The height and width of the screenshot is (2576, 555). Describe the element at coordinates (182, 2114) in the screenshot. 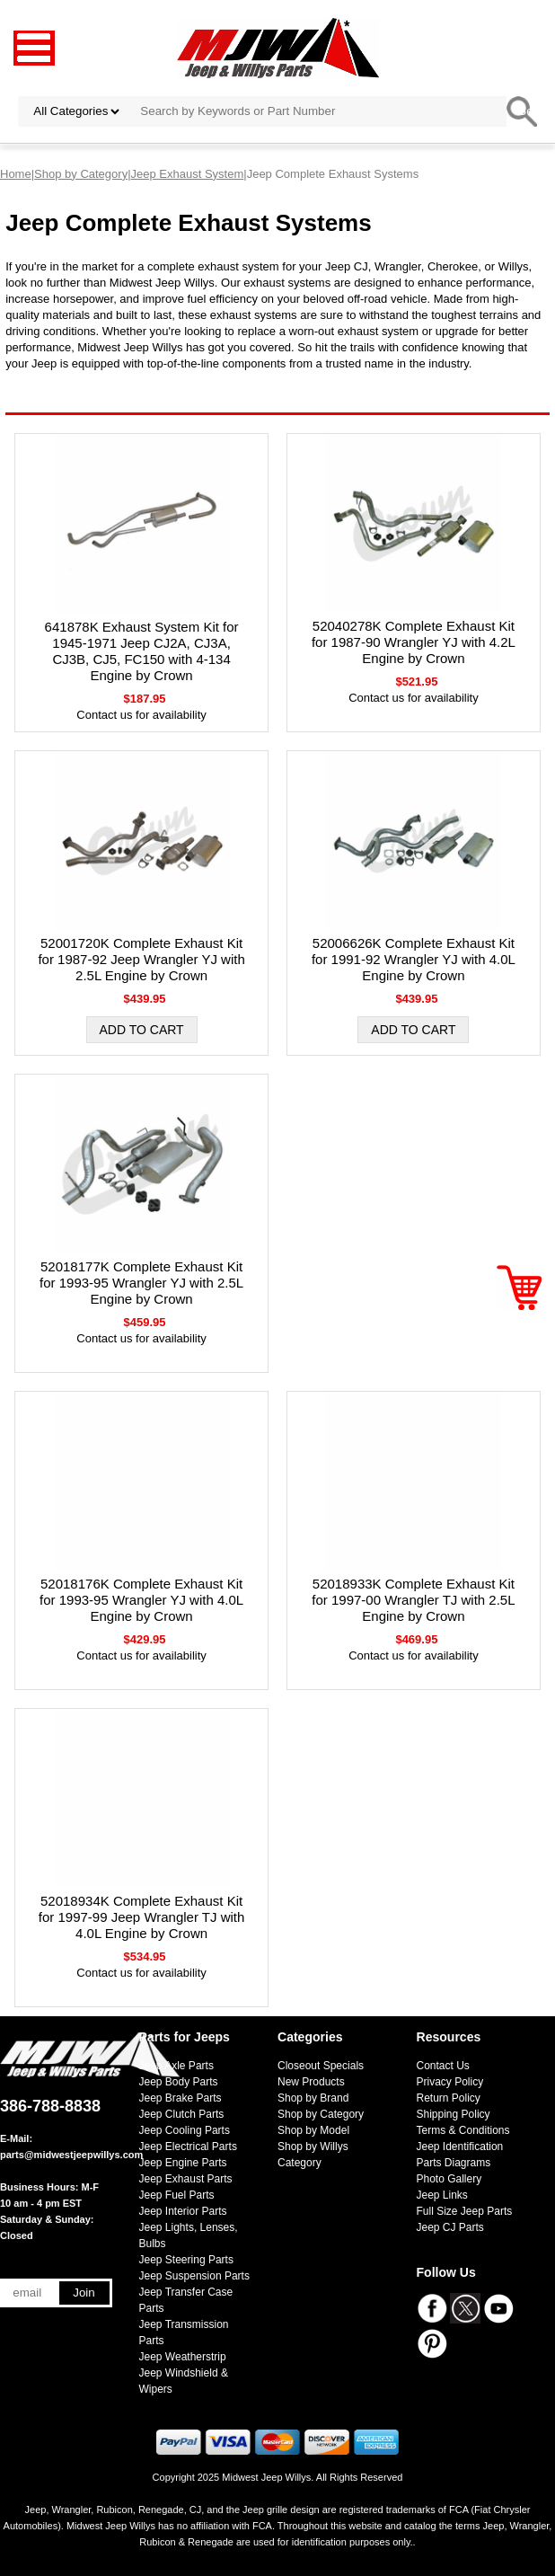

I see `Jeep Clutch Parts` at that location.